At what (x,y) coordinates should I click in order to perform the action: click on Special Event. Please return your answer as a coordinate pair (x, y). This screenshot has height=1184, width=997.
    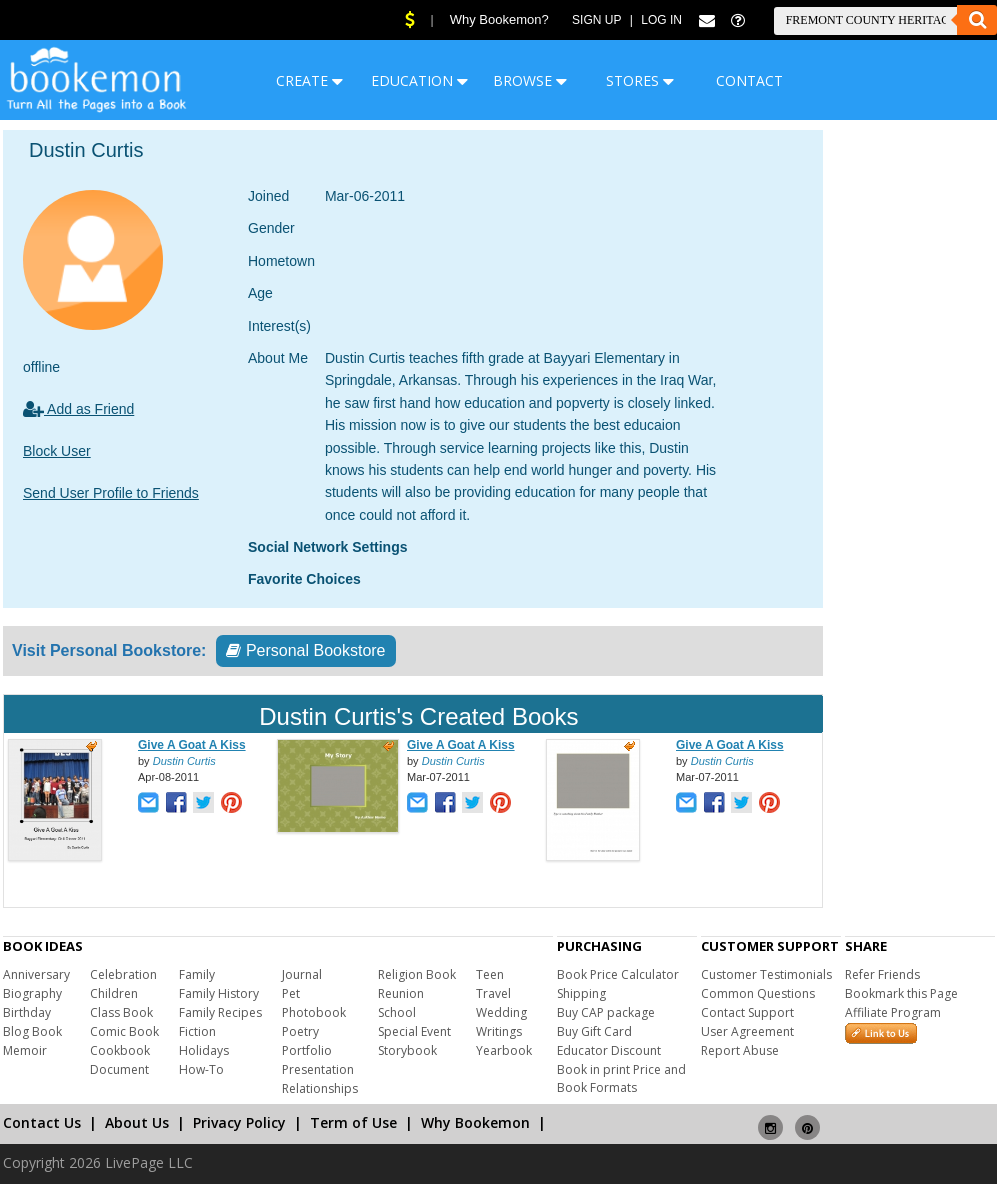
    Looking at the image, I should click on (414, 1031).